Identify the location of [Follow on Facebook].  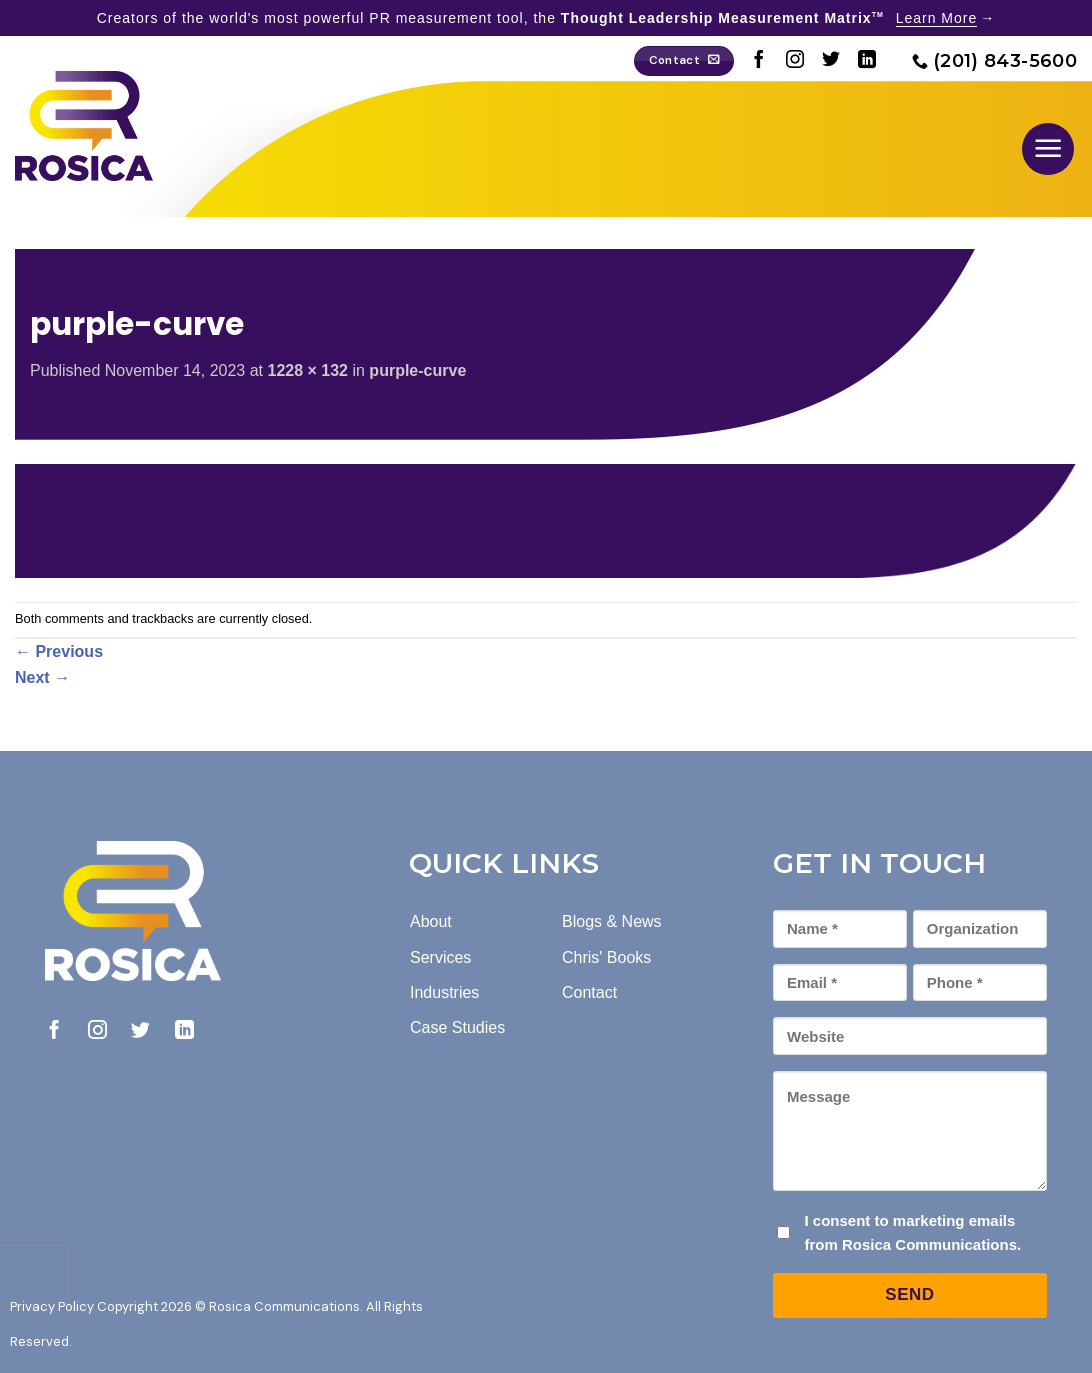
(759, 61).